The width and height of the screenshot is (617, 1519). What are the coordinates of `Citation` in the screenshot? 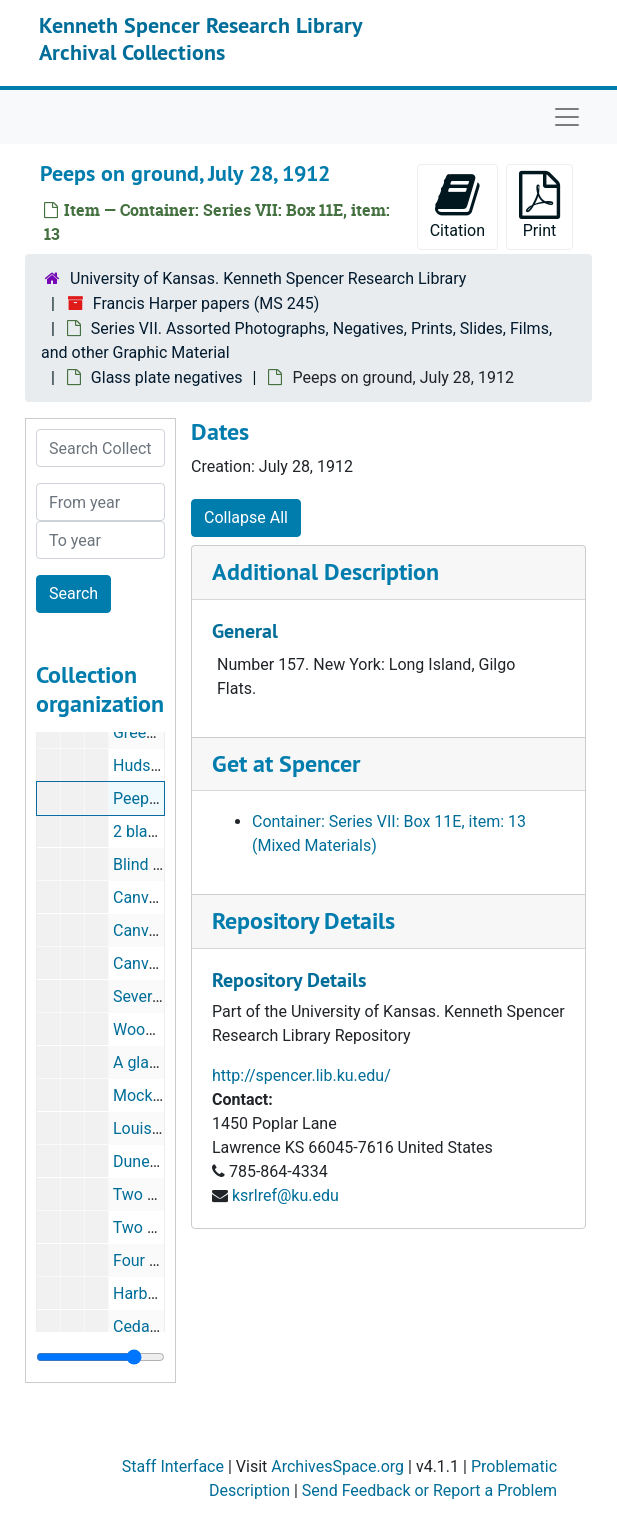 It's located at (457, 205).